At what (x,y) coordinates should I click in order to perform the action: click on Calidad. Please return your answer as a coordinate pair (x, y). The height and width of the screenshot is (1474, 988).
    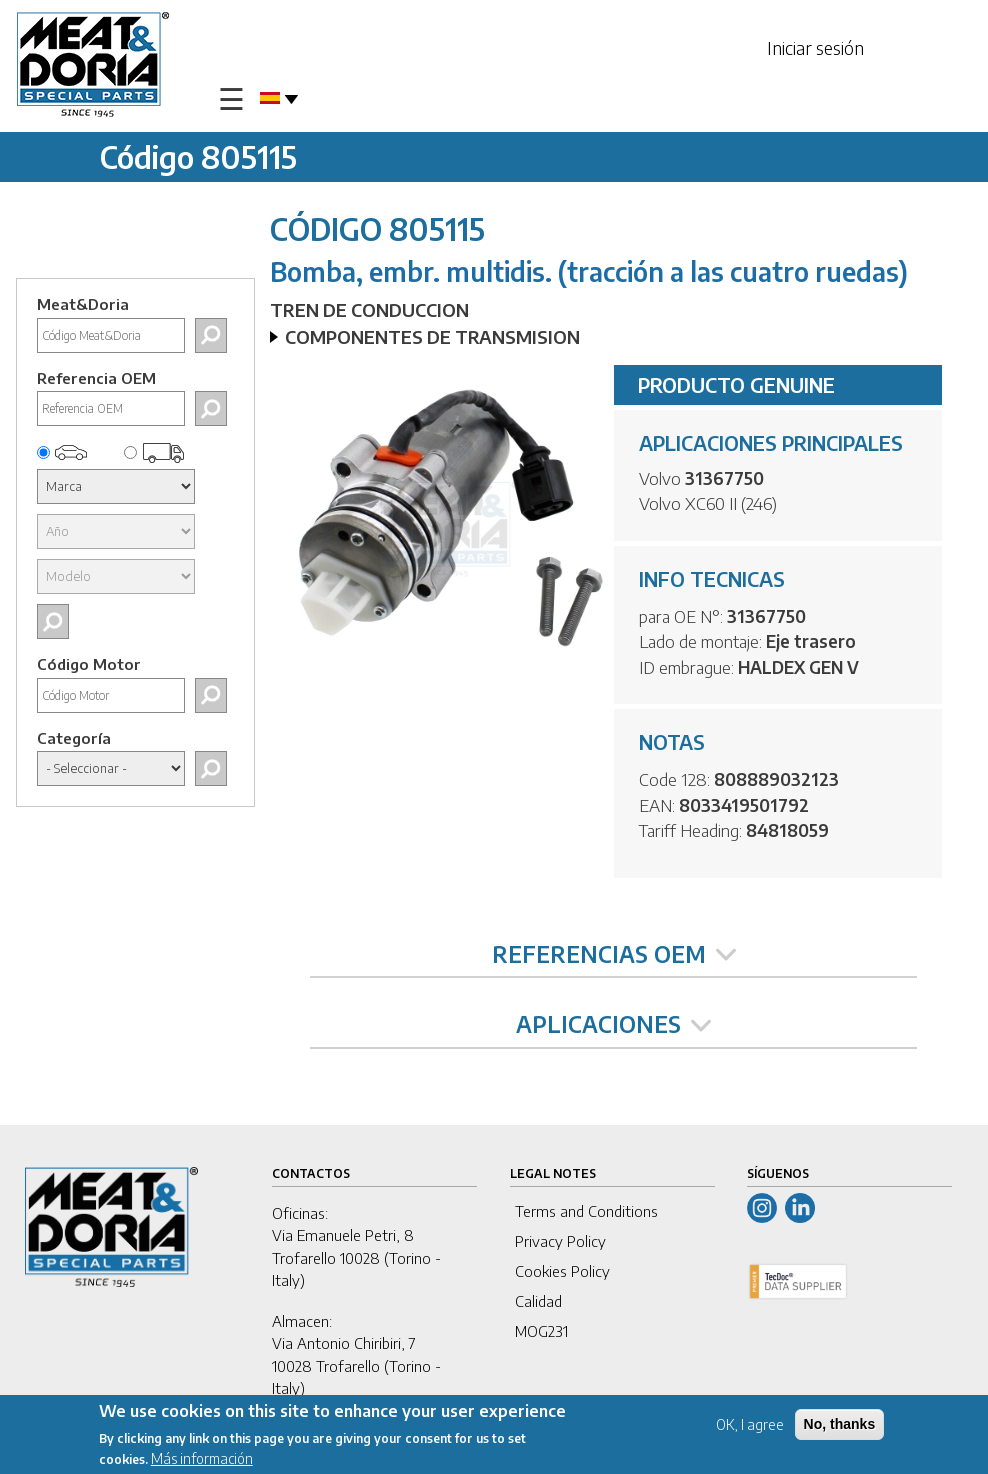
    Looking at the image, I should click on (538, 1301).